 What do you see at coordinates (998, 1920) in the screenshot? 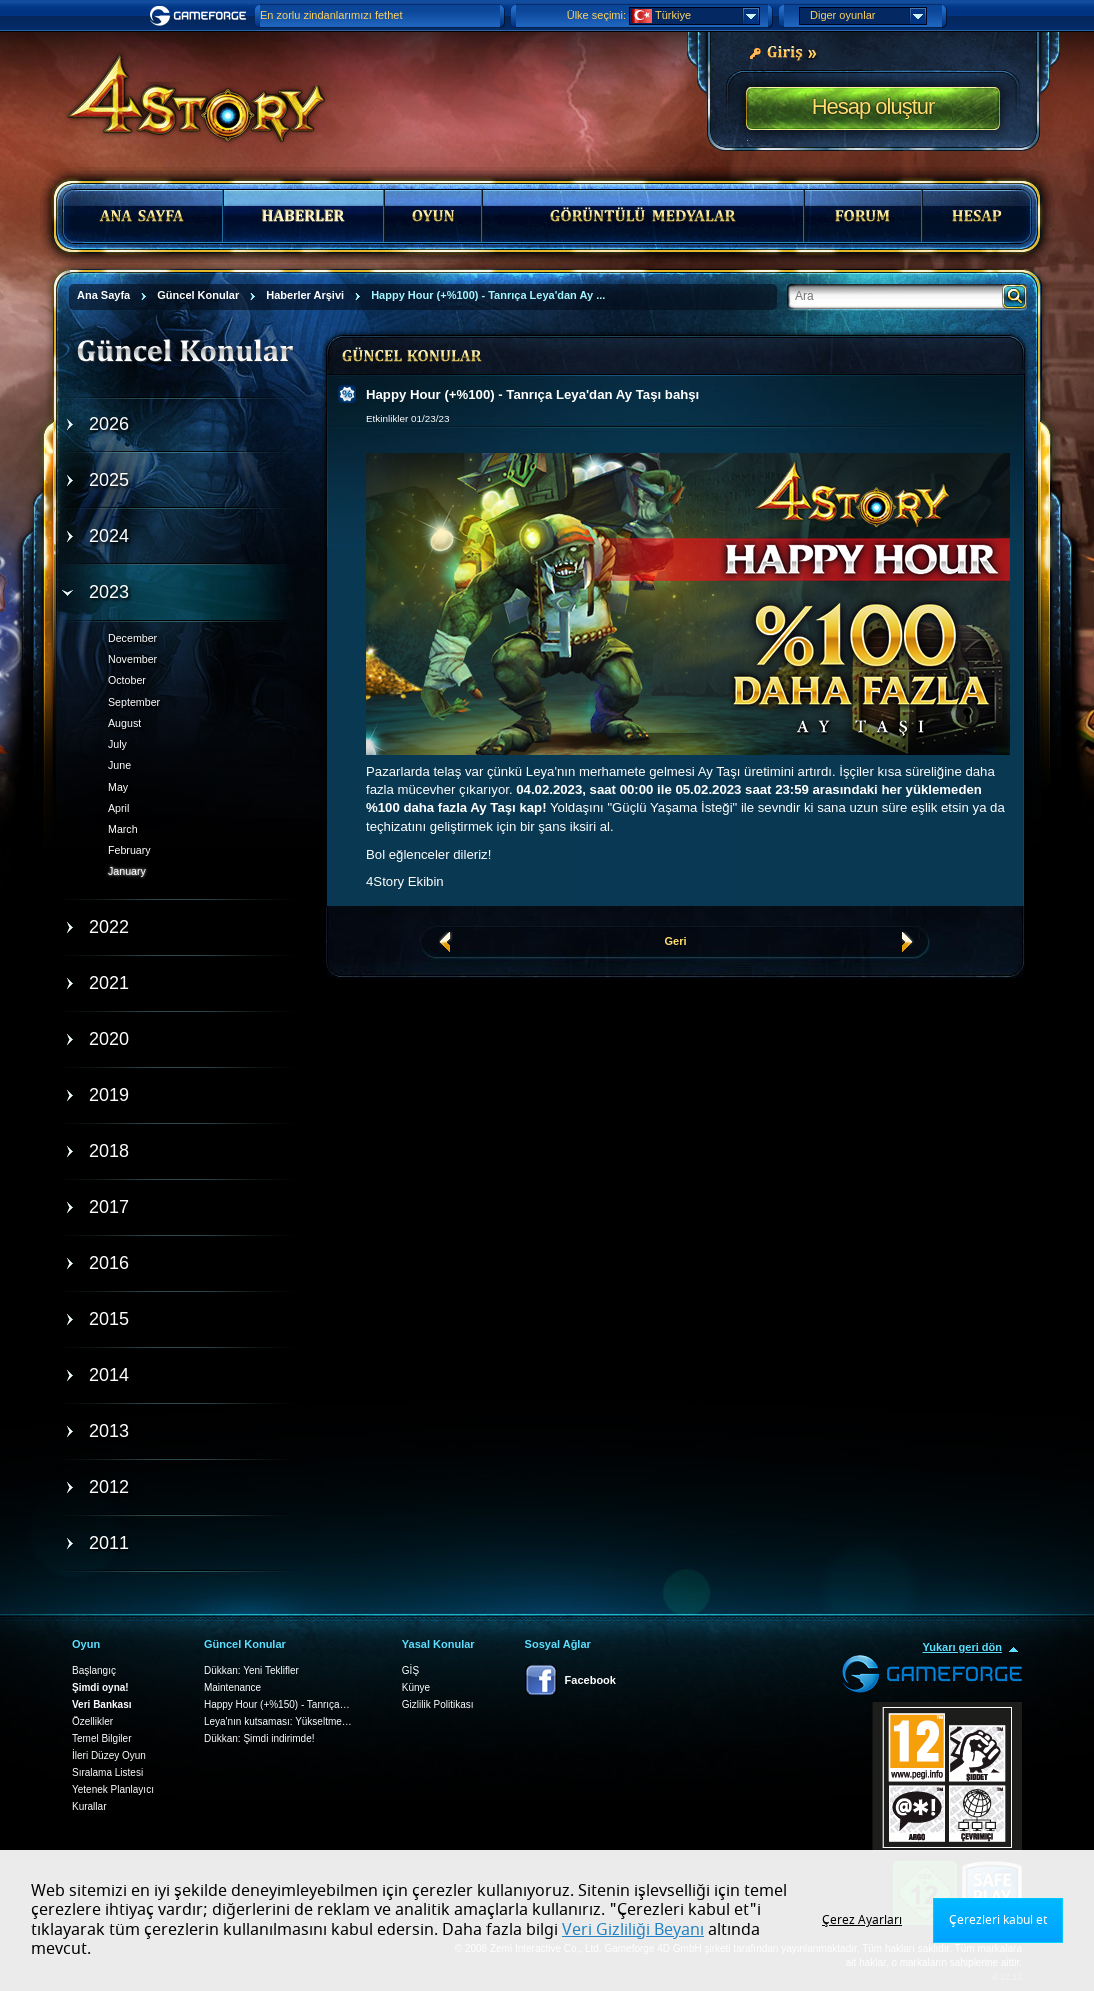
I see `Çerezleri kabul et` at bounding box center [998, 1920].